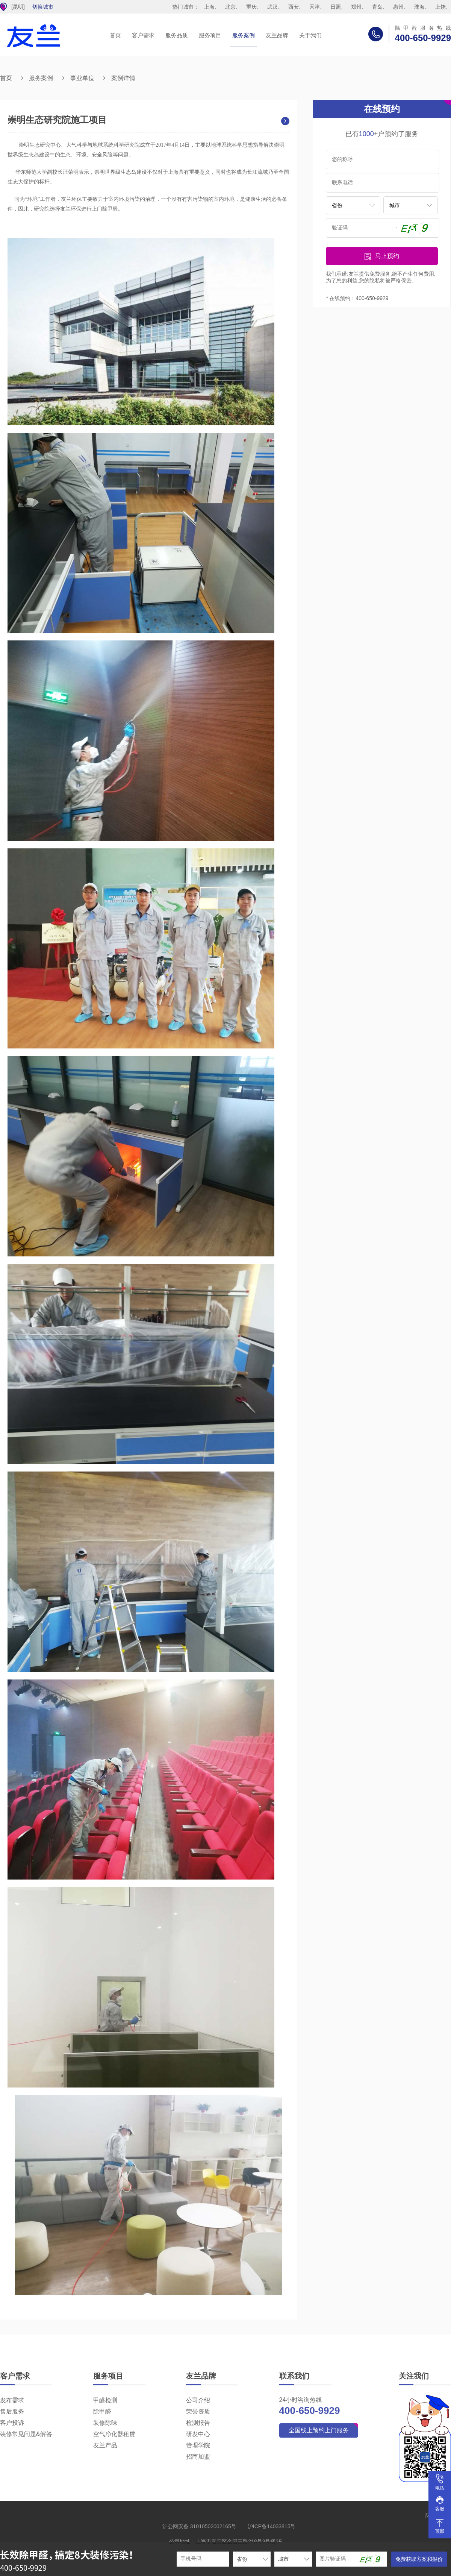 Image resolution: width=451 pixels, height=2576 pixels. I want to click on 服务案例, so click(243, 35).